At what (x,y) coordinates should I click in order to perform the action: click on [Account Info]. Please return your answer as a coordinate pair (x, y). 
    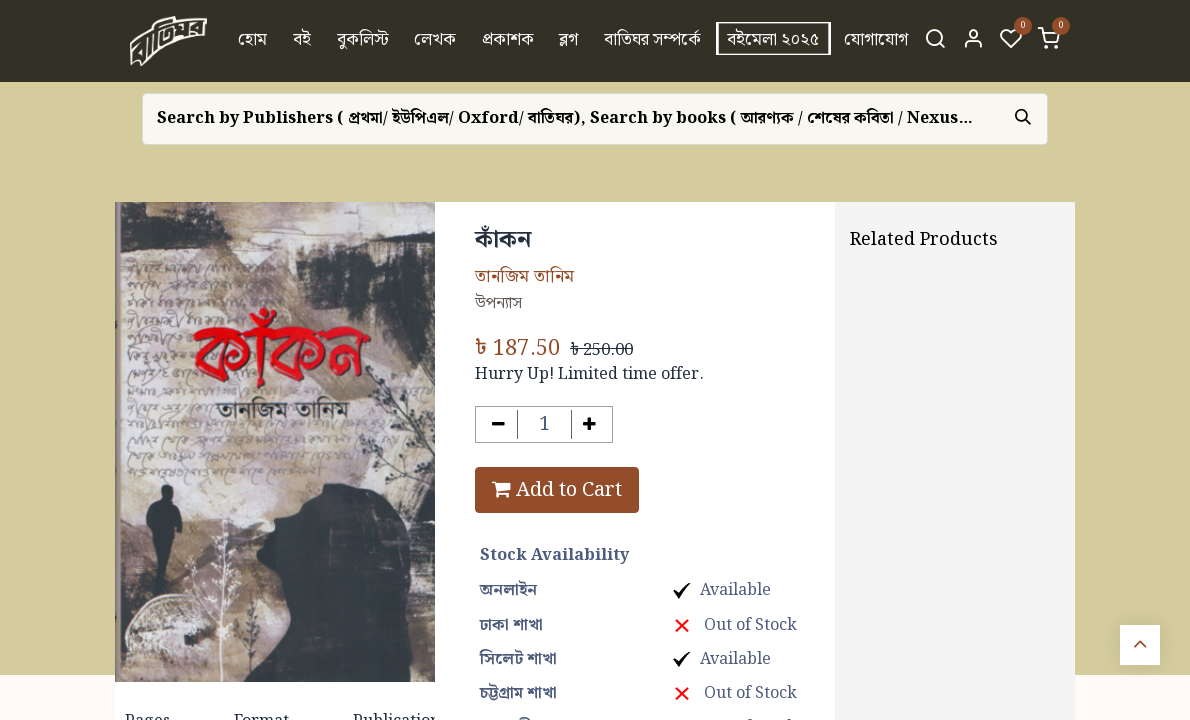
    Looking at the image, I should click on (973, 41).